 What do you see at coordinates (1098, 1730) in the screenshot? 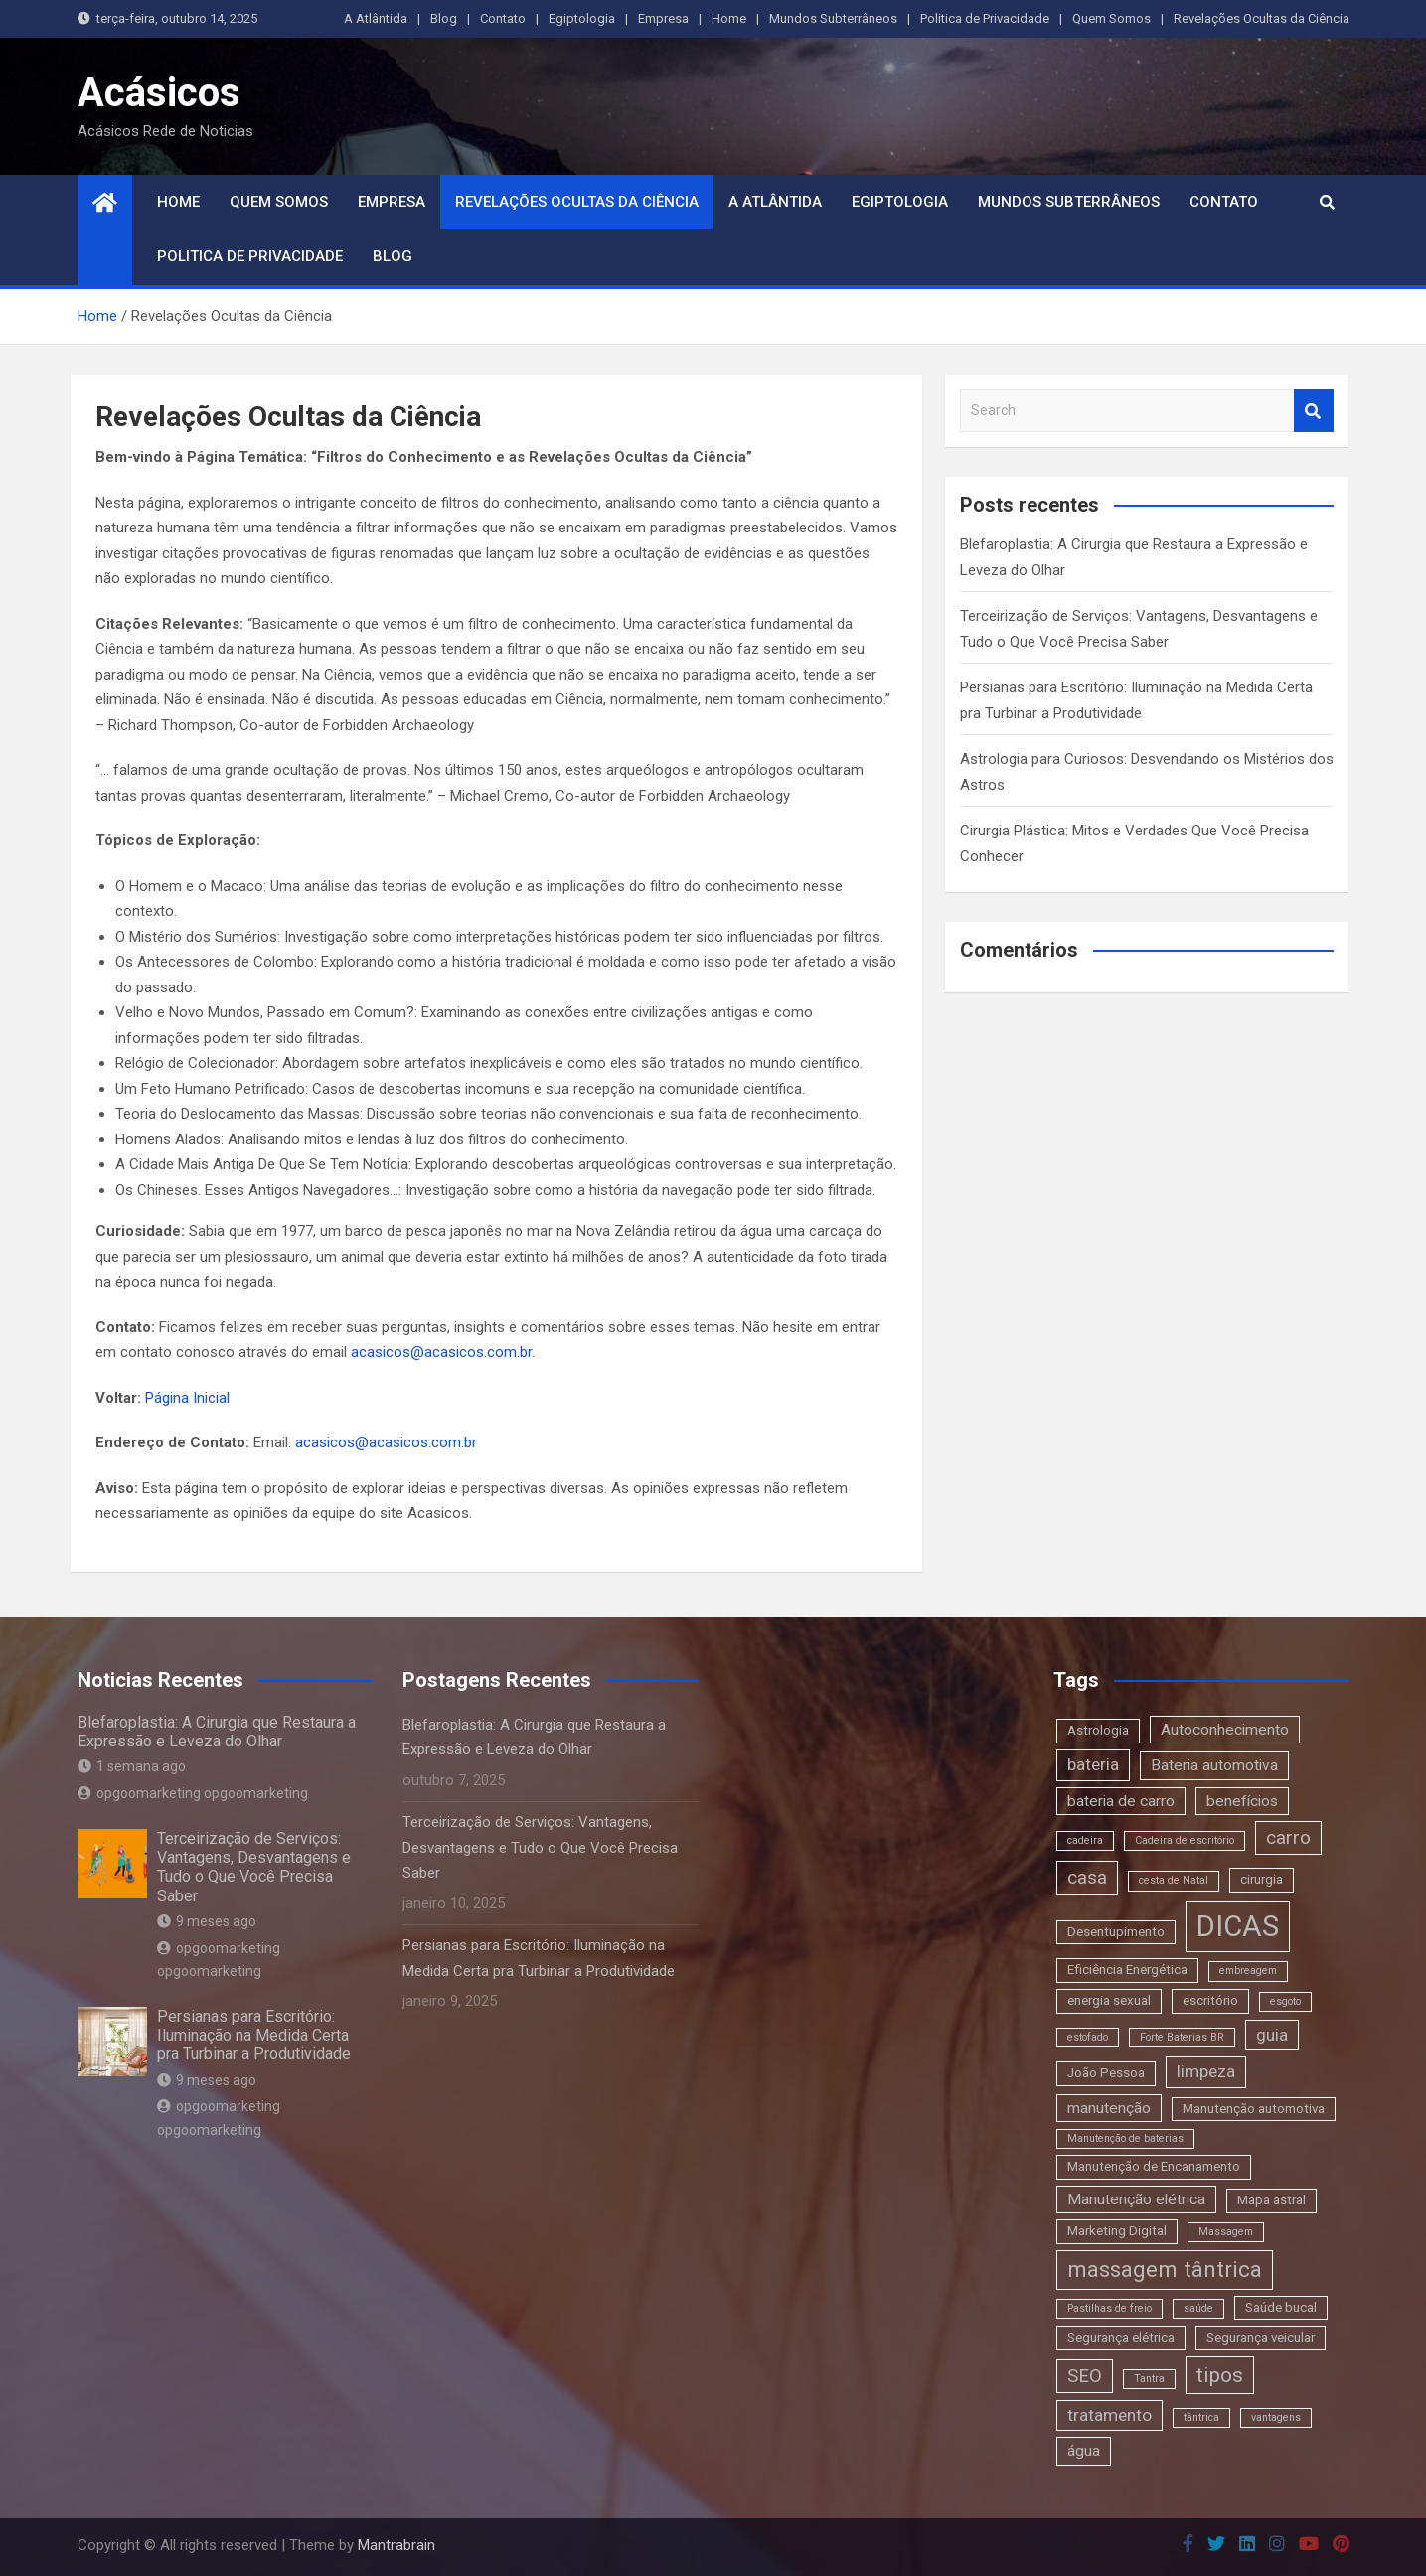
I see `Astrologia [Astrologia (3 itens)]` at bounding box center [1098, 1730].